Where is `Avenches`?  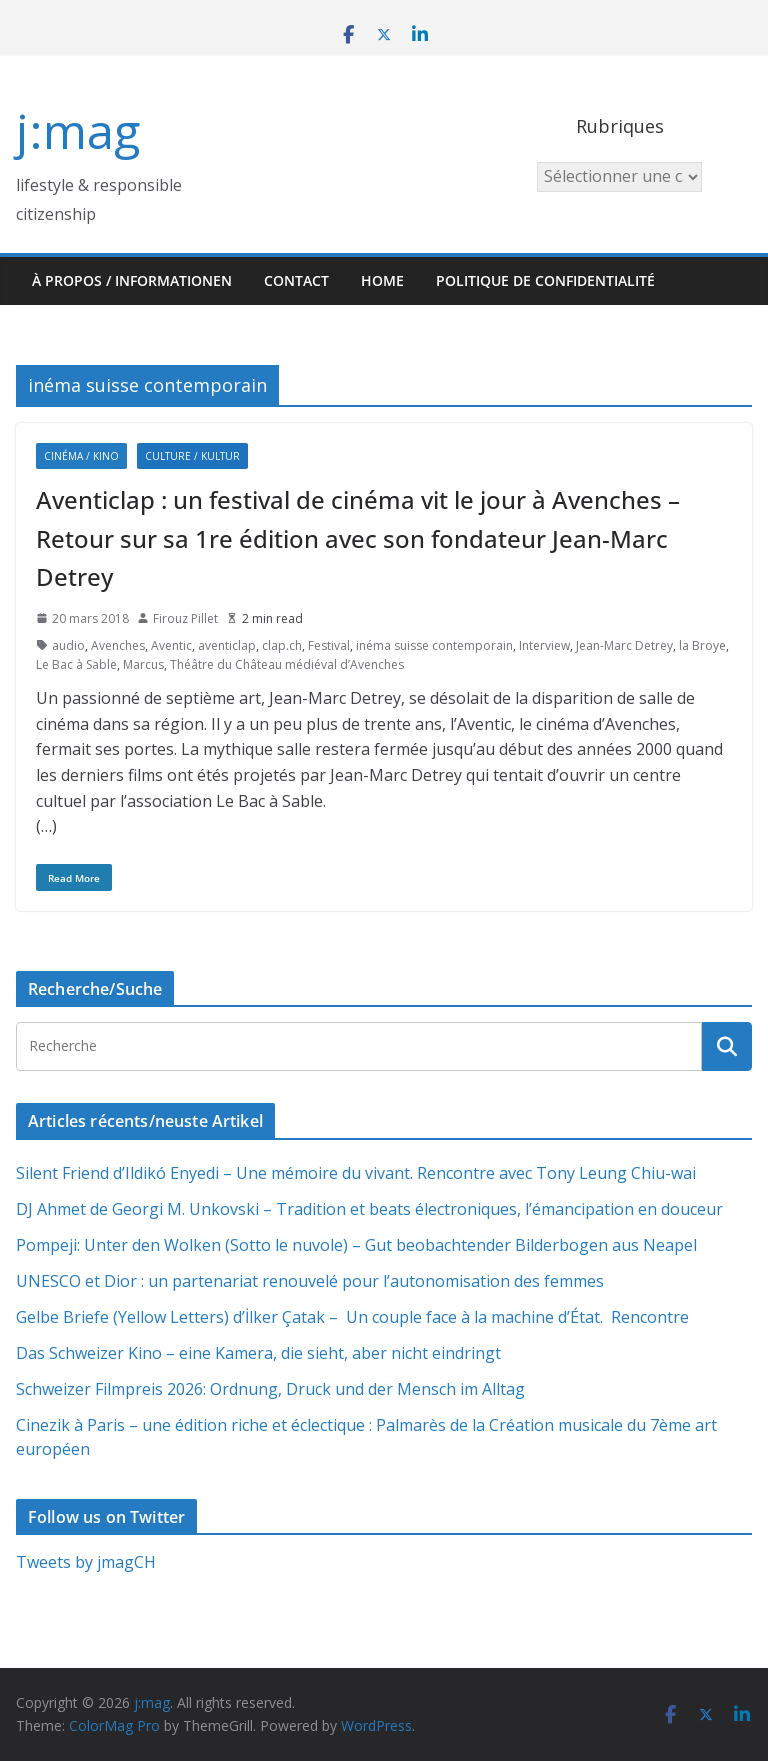
Avenches is located at coordinates (118, 645).